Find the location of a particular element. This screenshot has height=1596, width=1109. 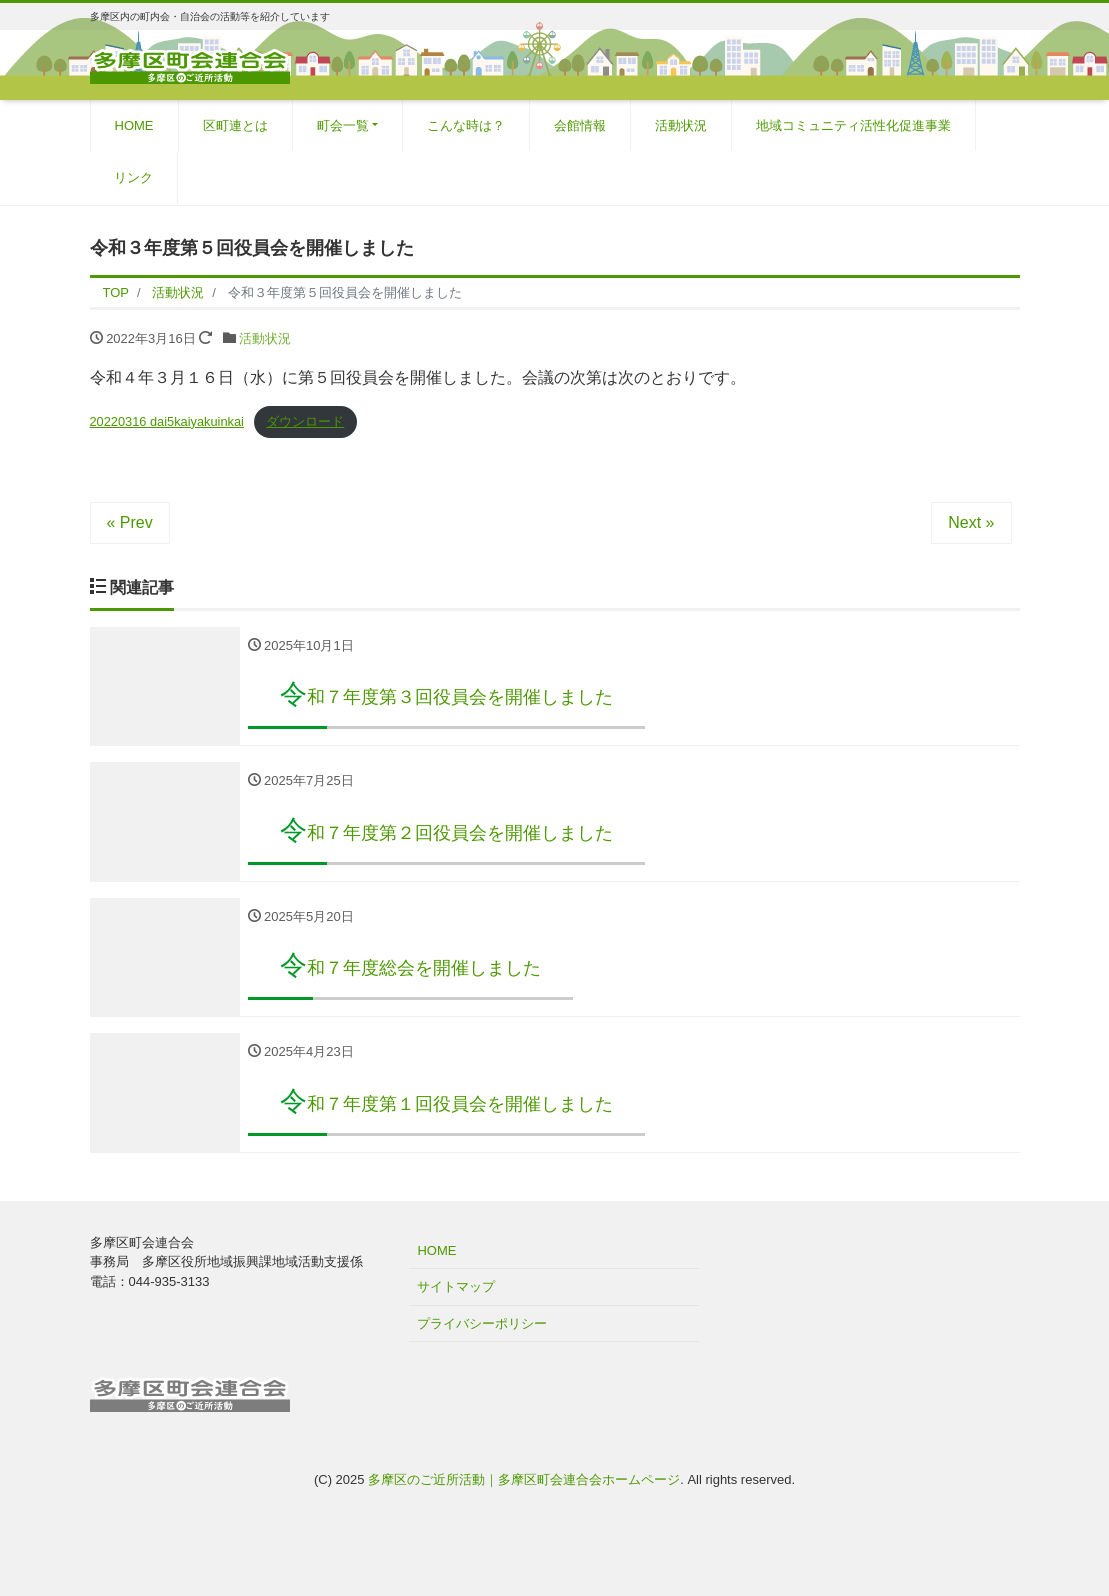

こんな時は？ is located at coordinates (466, 125).